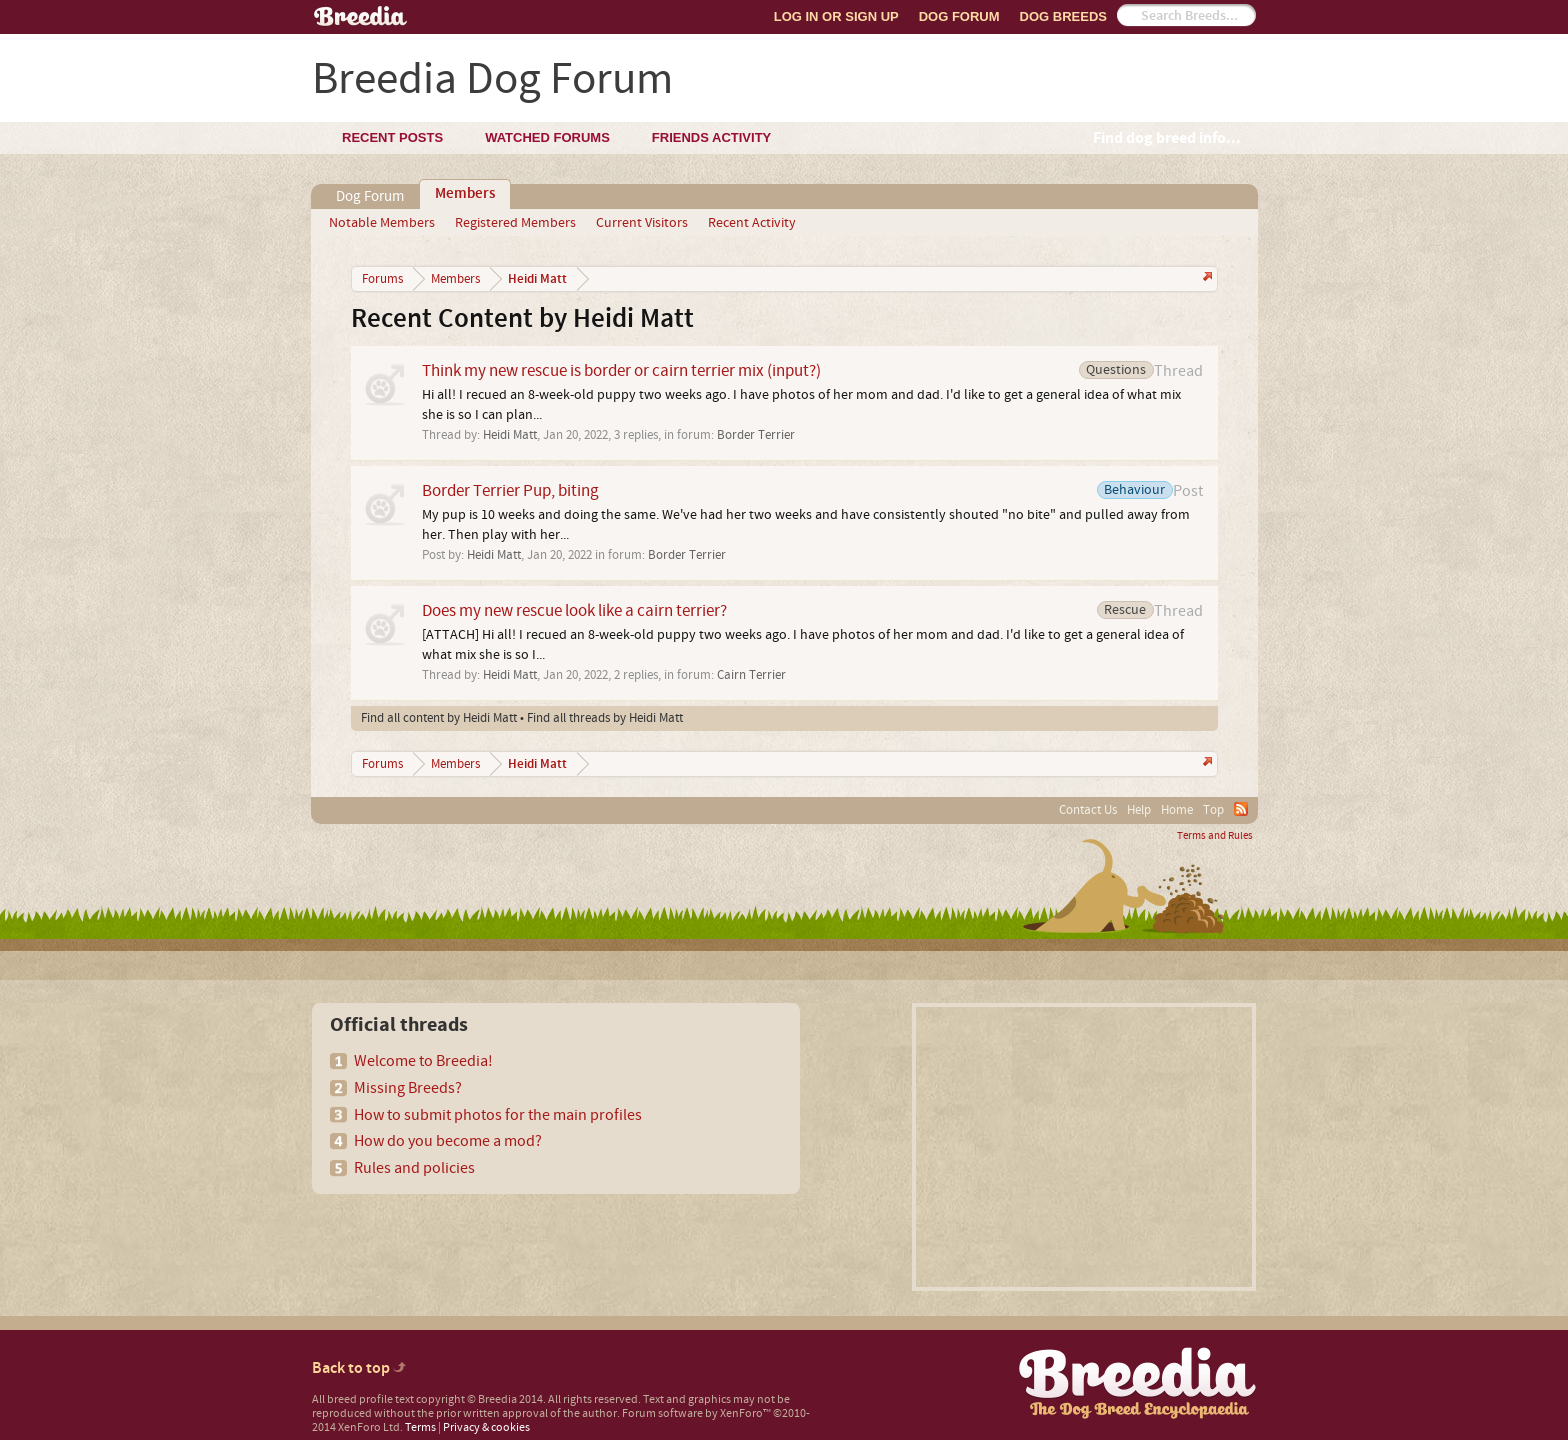 The width and height of the screenshot is (1568, 1440). I want to click on Find all content by Heidi Matt, so click(439, 718).